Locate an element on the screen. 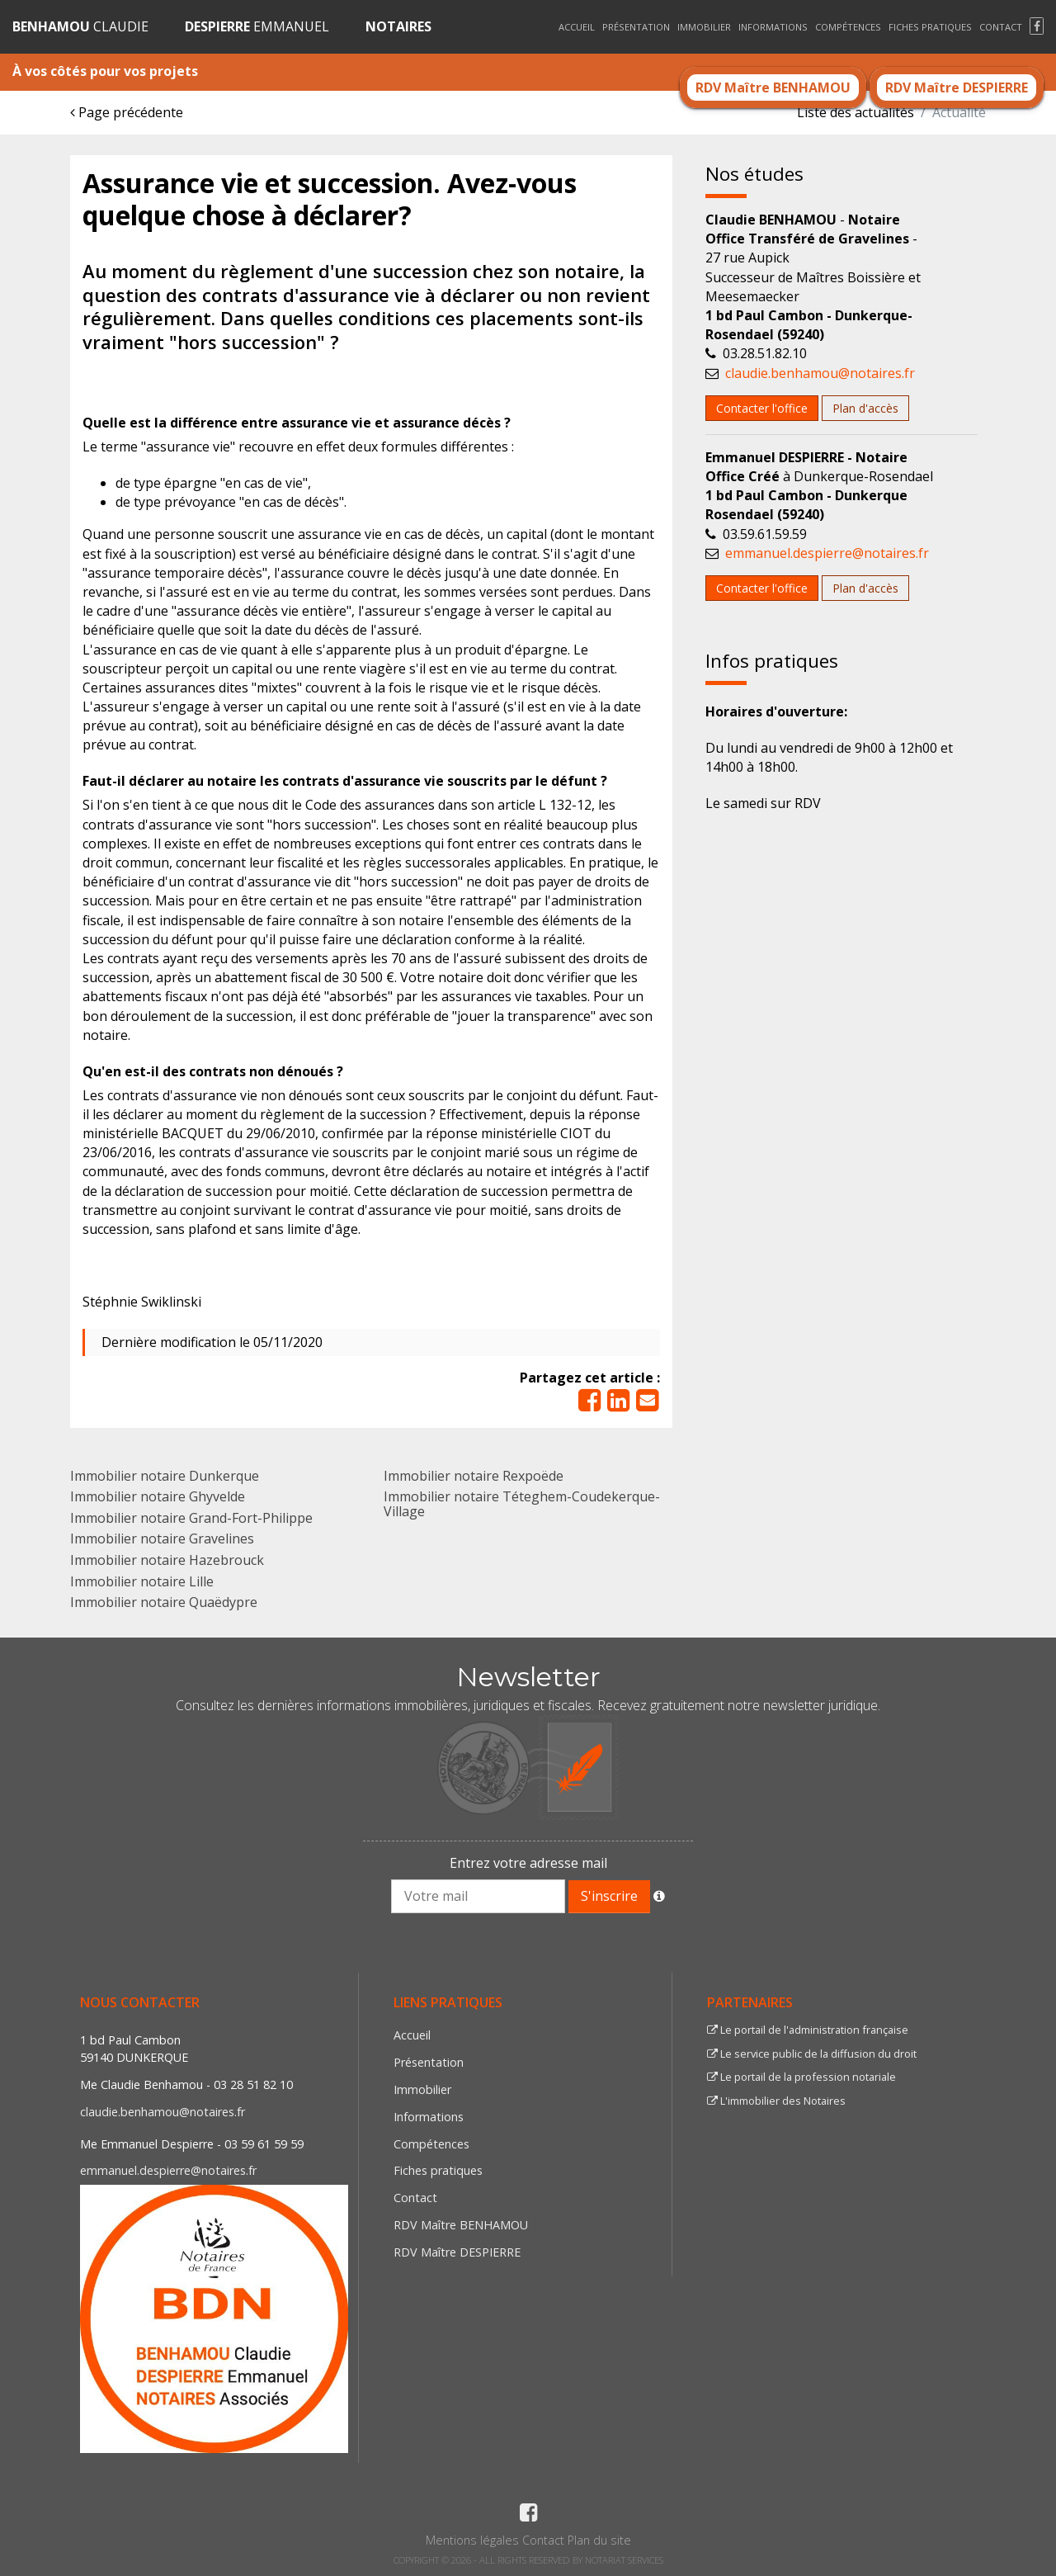  Page précédente is located at coordinates (126, 112).